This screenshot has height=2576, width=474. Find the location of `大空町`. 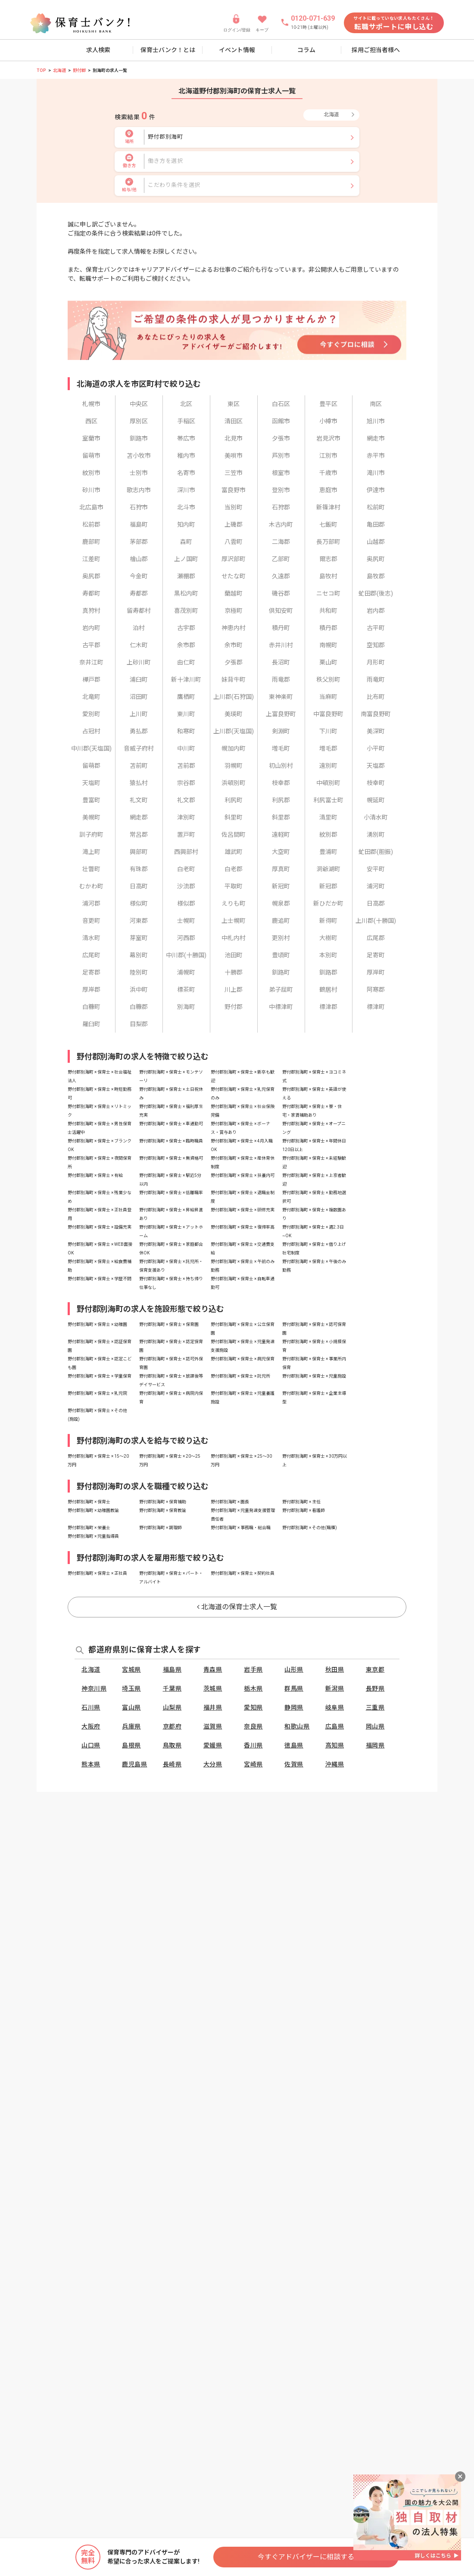

大空町 is located at coordinates (281, 851).